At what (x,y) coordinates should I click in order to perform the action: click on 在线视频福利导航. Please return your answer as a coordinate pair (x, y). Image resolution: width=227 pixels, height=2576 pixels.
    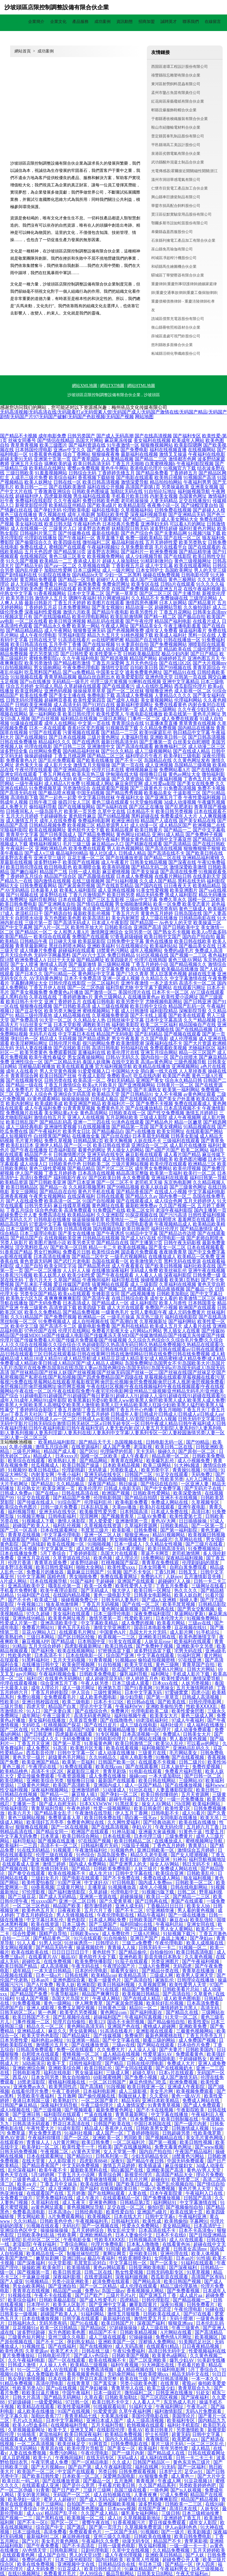
    Looking at the image, I should click on (70, 2425).